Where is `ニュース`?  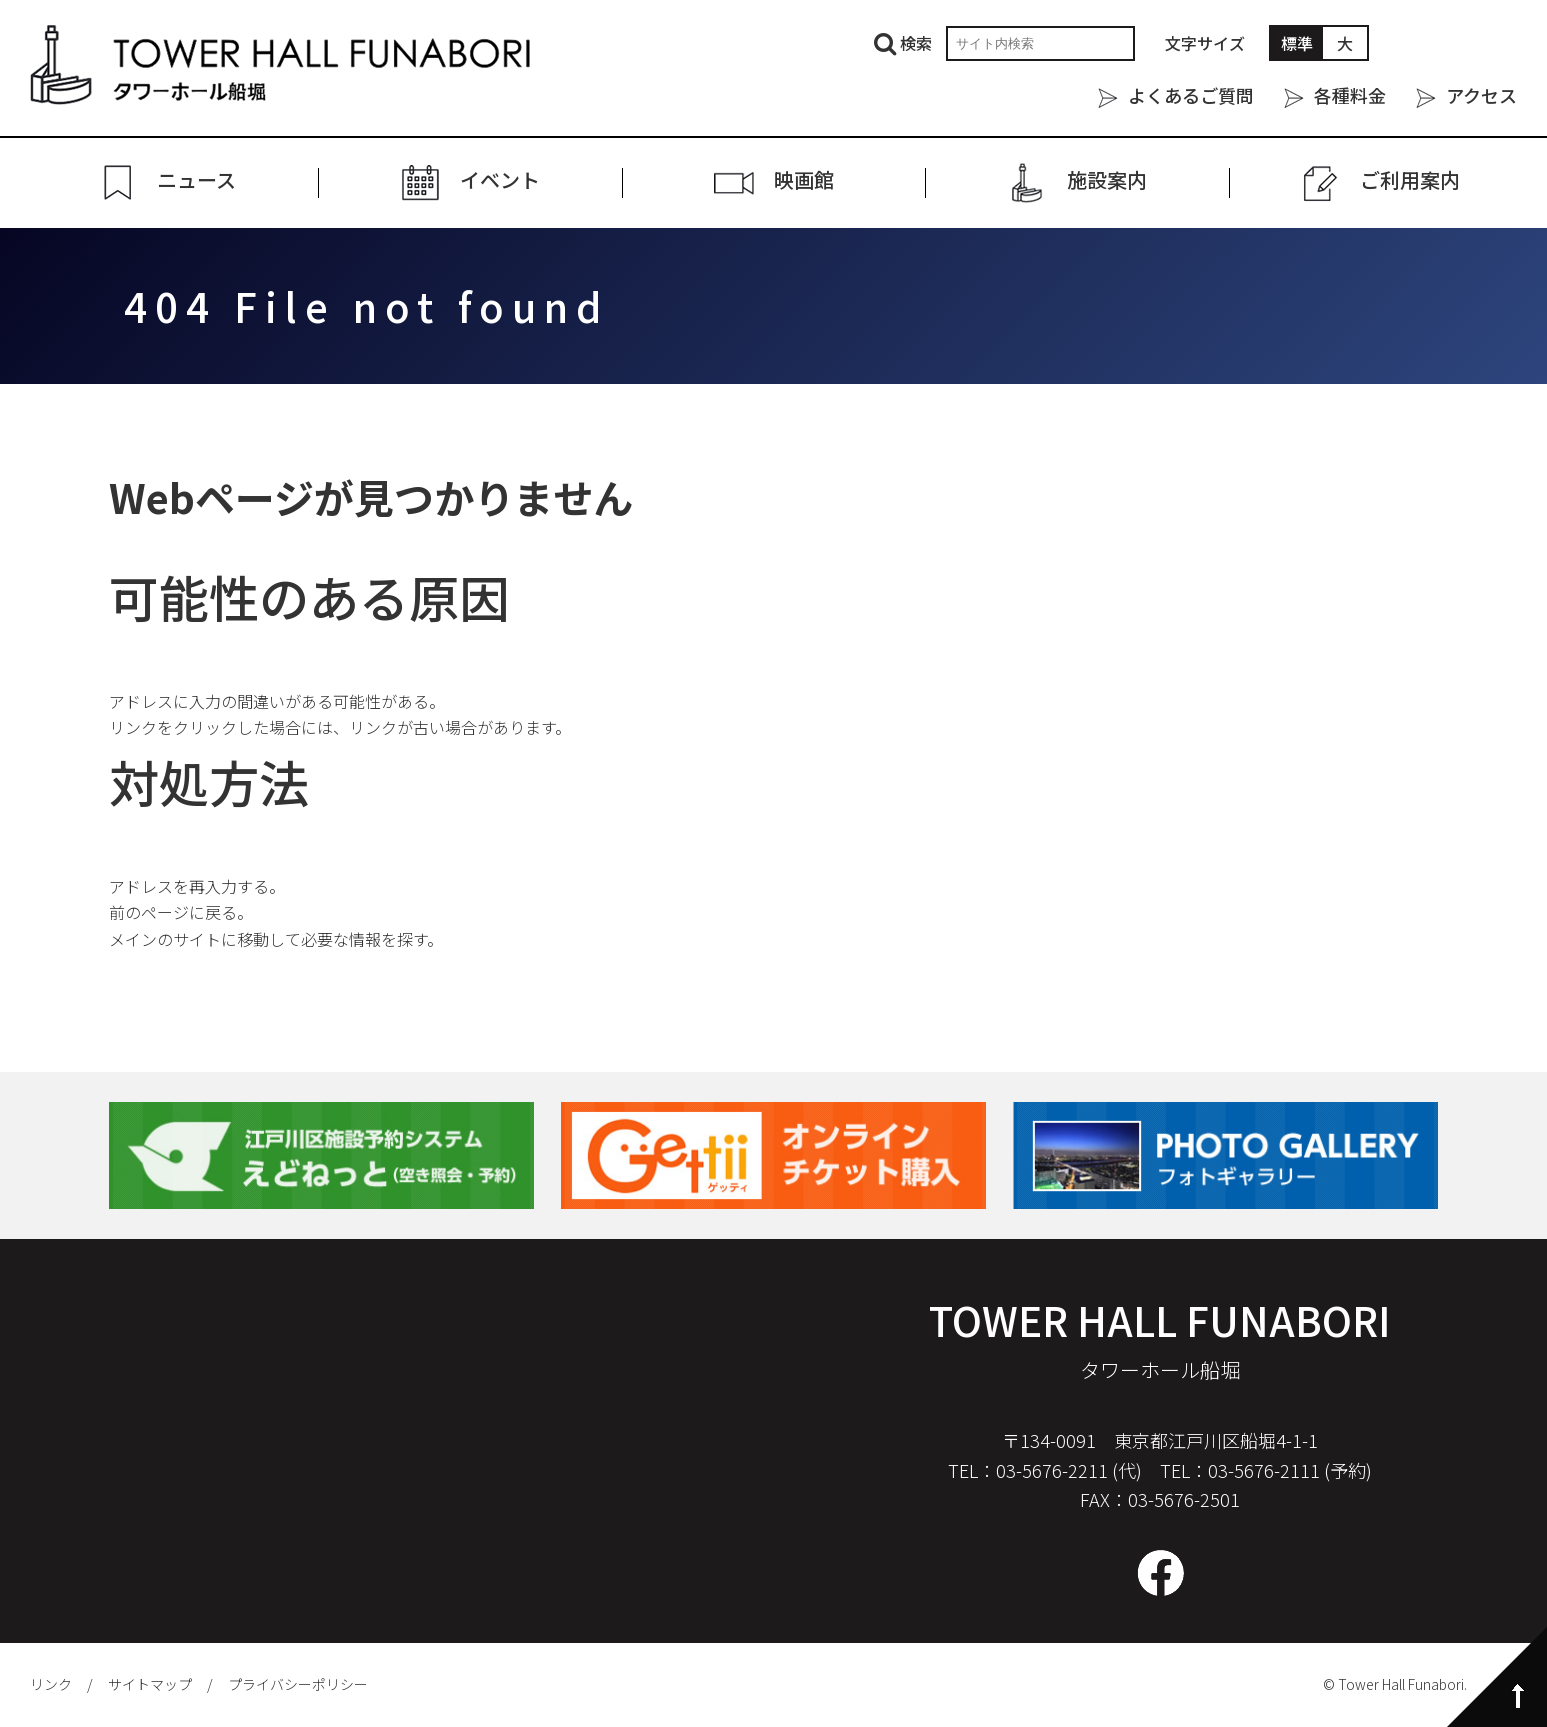 ニュース is located at coordinates (196, 180).